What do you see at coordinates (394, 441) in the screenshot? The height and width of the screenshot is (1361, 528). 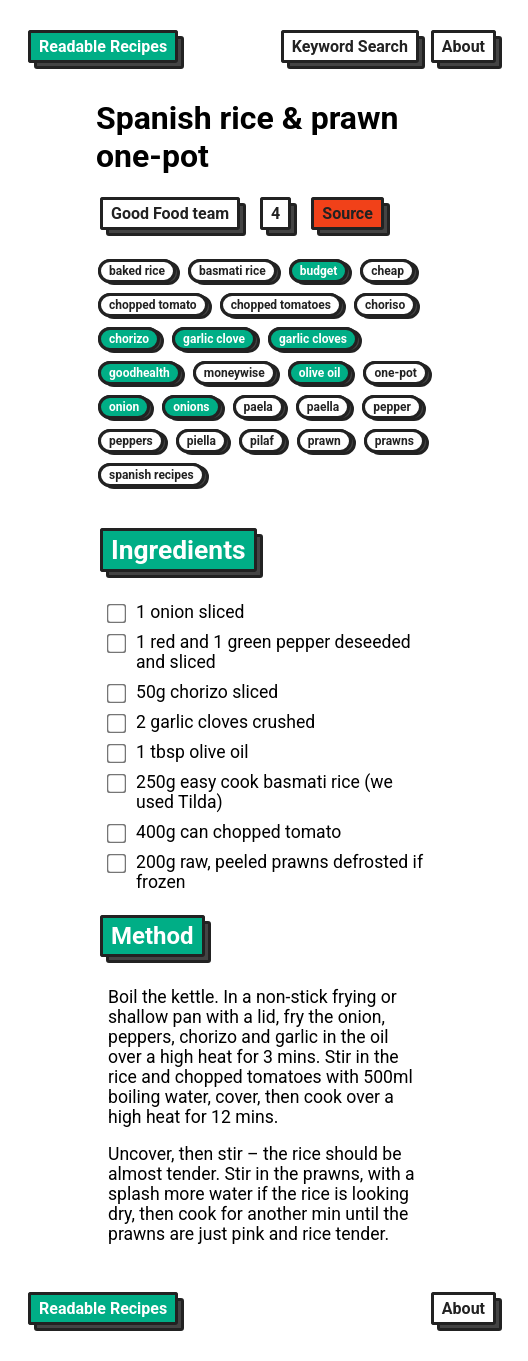 I see `prawns` at bounding box center [394, 441].